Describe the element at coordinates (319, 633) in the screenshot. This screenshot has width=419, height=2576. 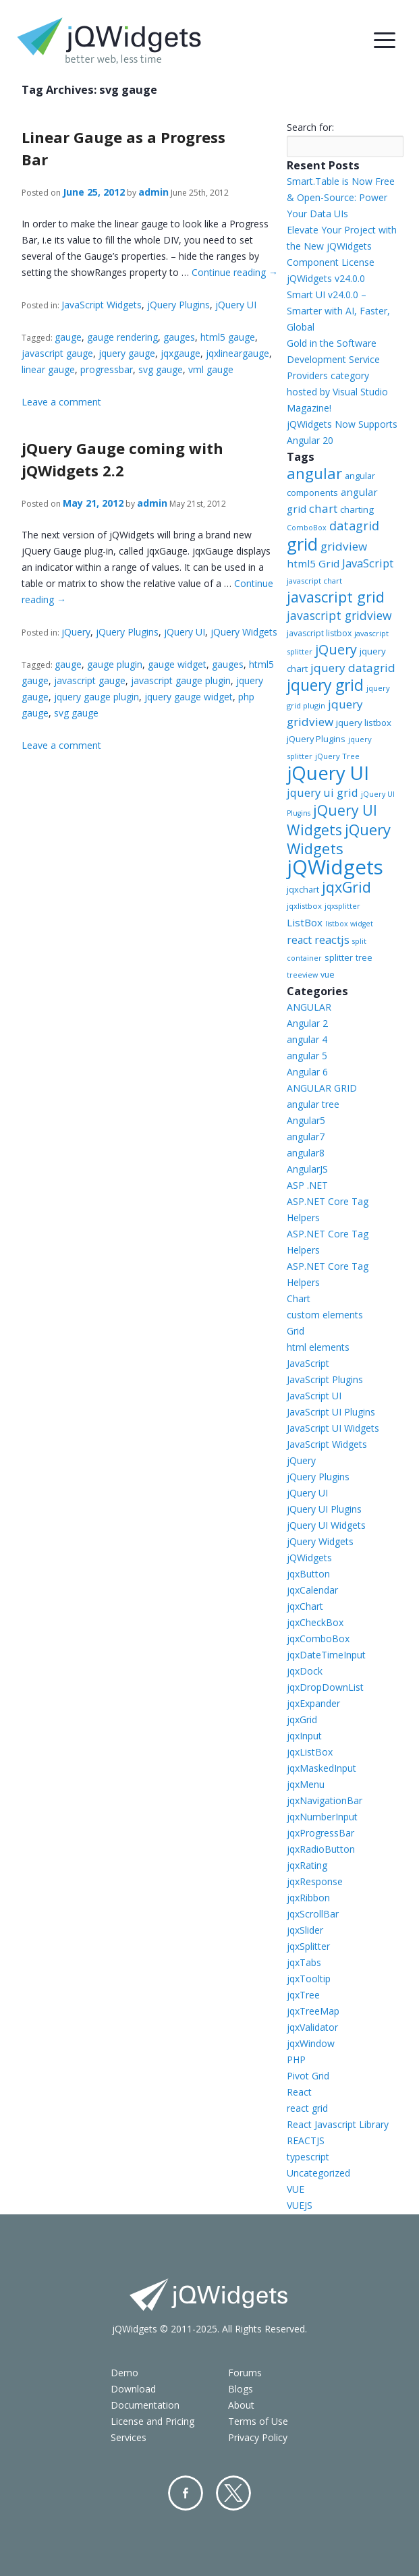
I see `javascript listbox` at that location.